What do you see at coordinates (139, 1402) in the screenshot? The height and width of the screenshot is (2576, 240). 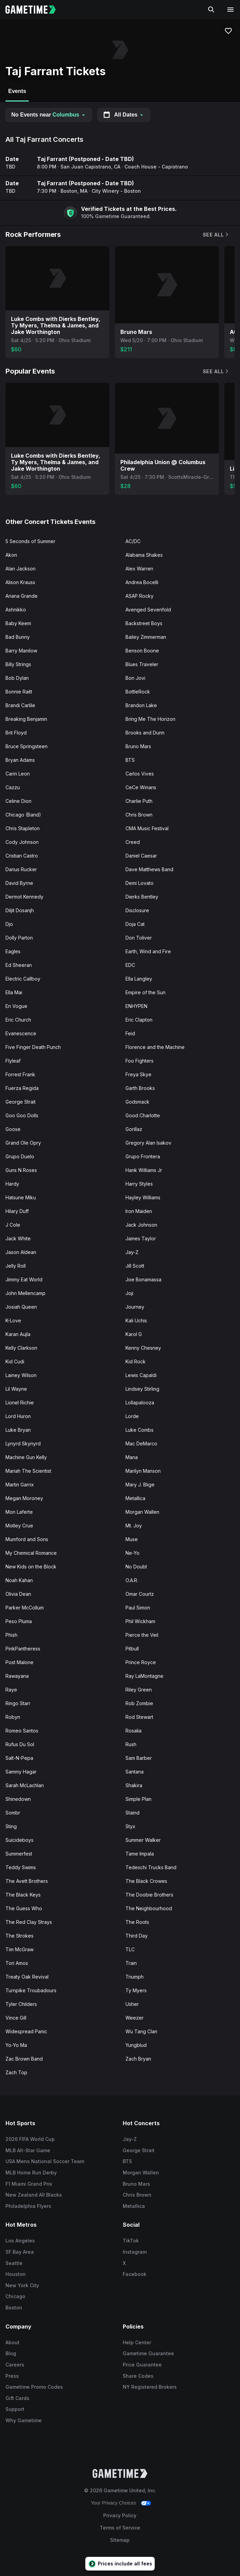 I see `Lollapalooza` at bounding box center [139, 1402].